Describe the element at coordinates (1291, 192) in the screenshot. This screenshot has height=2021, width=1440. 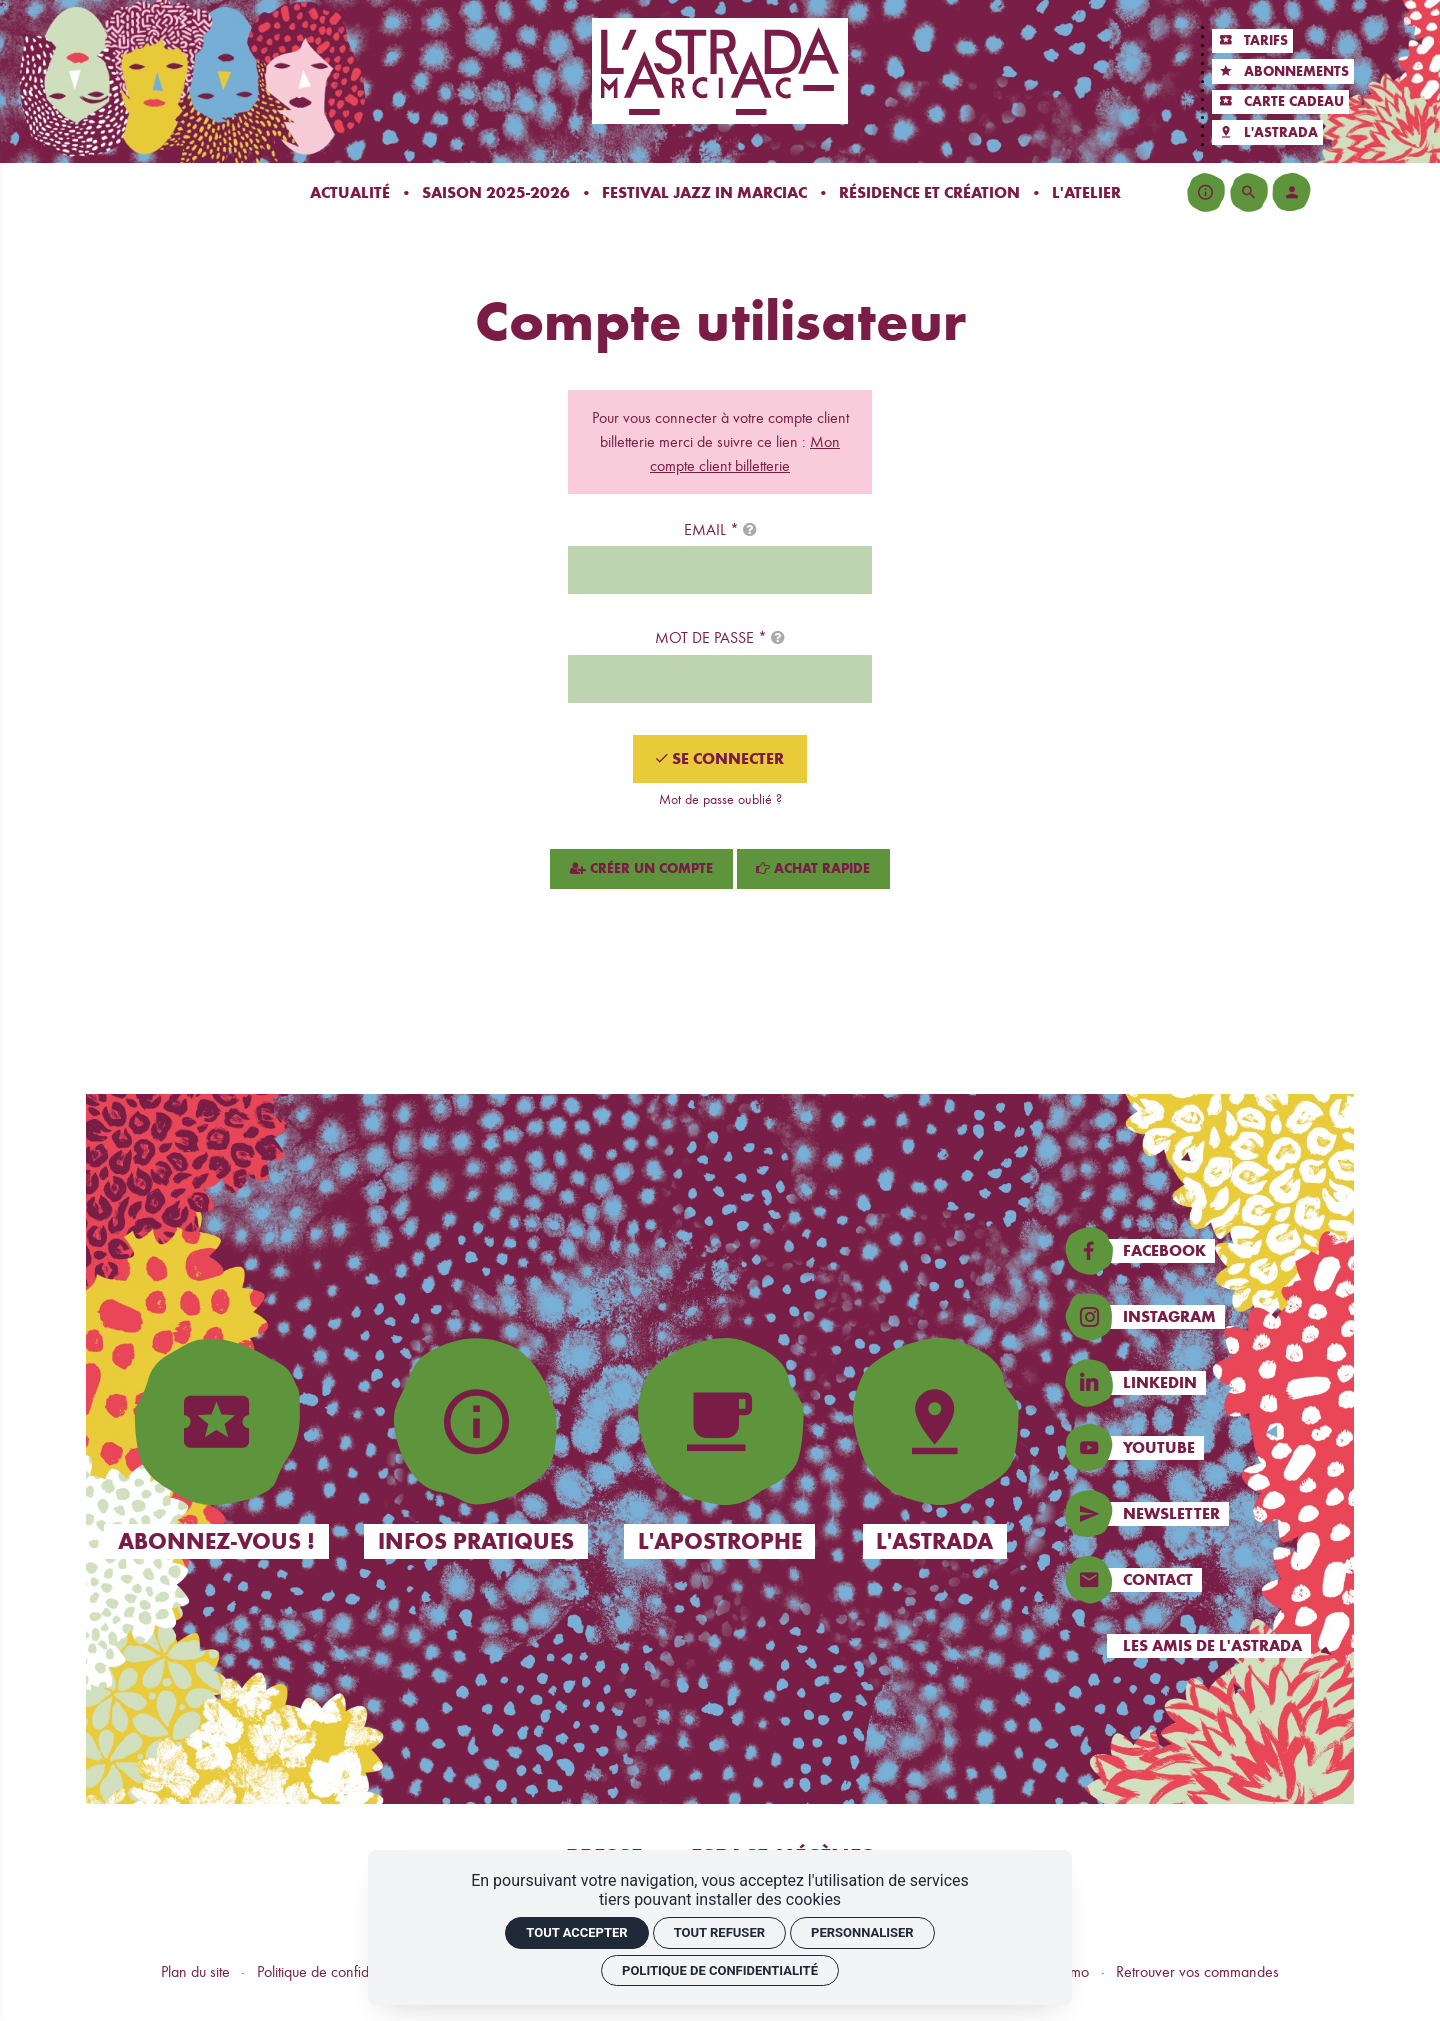
I see `[Mon compte]` at that location.